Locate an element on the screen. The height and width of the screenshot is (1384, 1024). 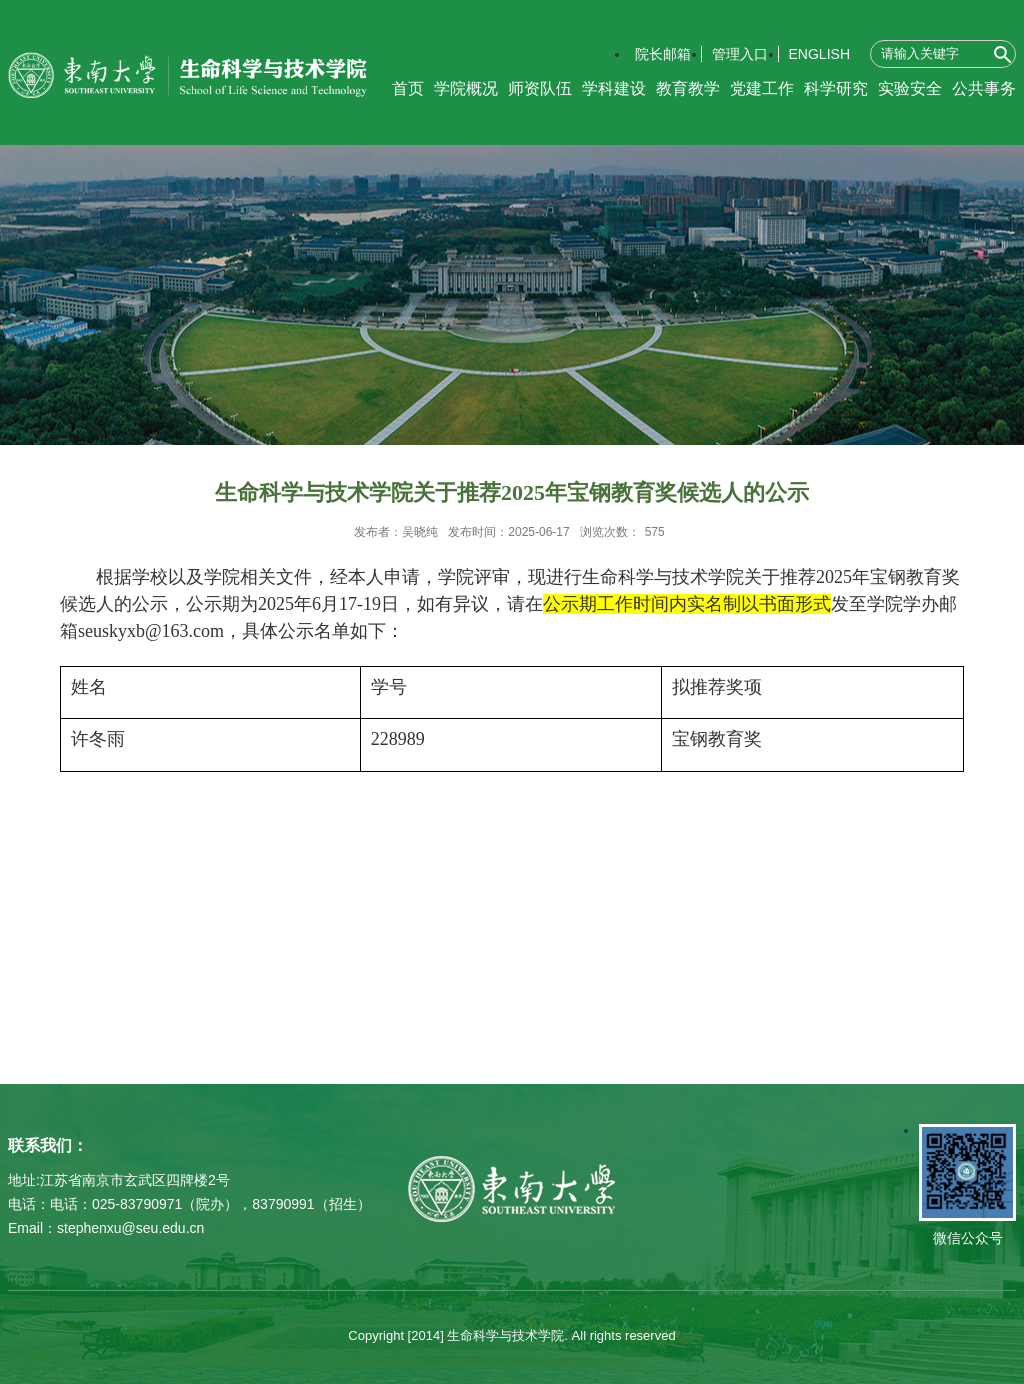
科学研究 is located at coordinates (836, 88).